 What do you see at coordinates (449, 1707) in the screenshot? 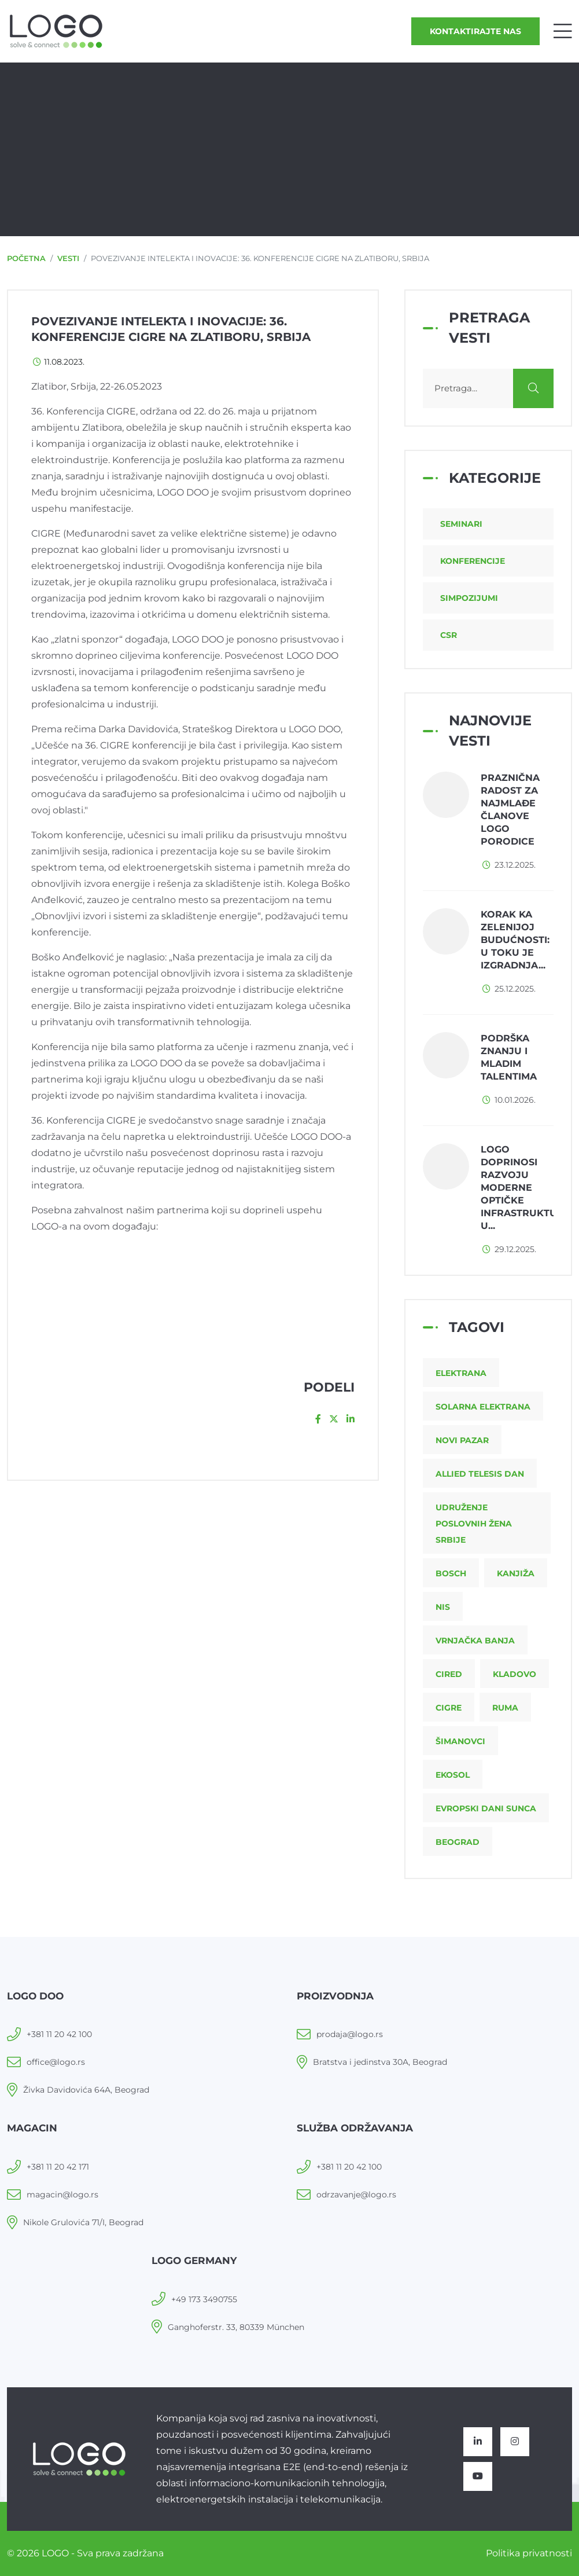
I see `CIGRE` at bounding box center [449, 1707].